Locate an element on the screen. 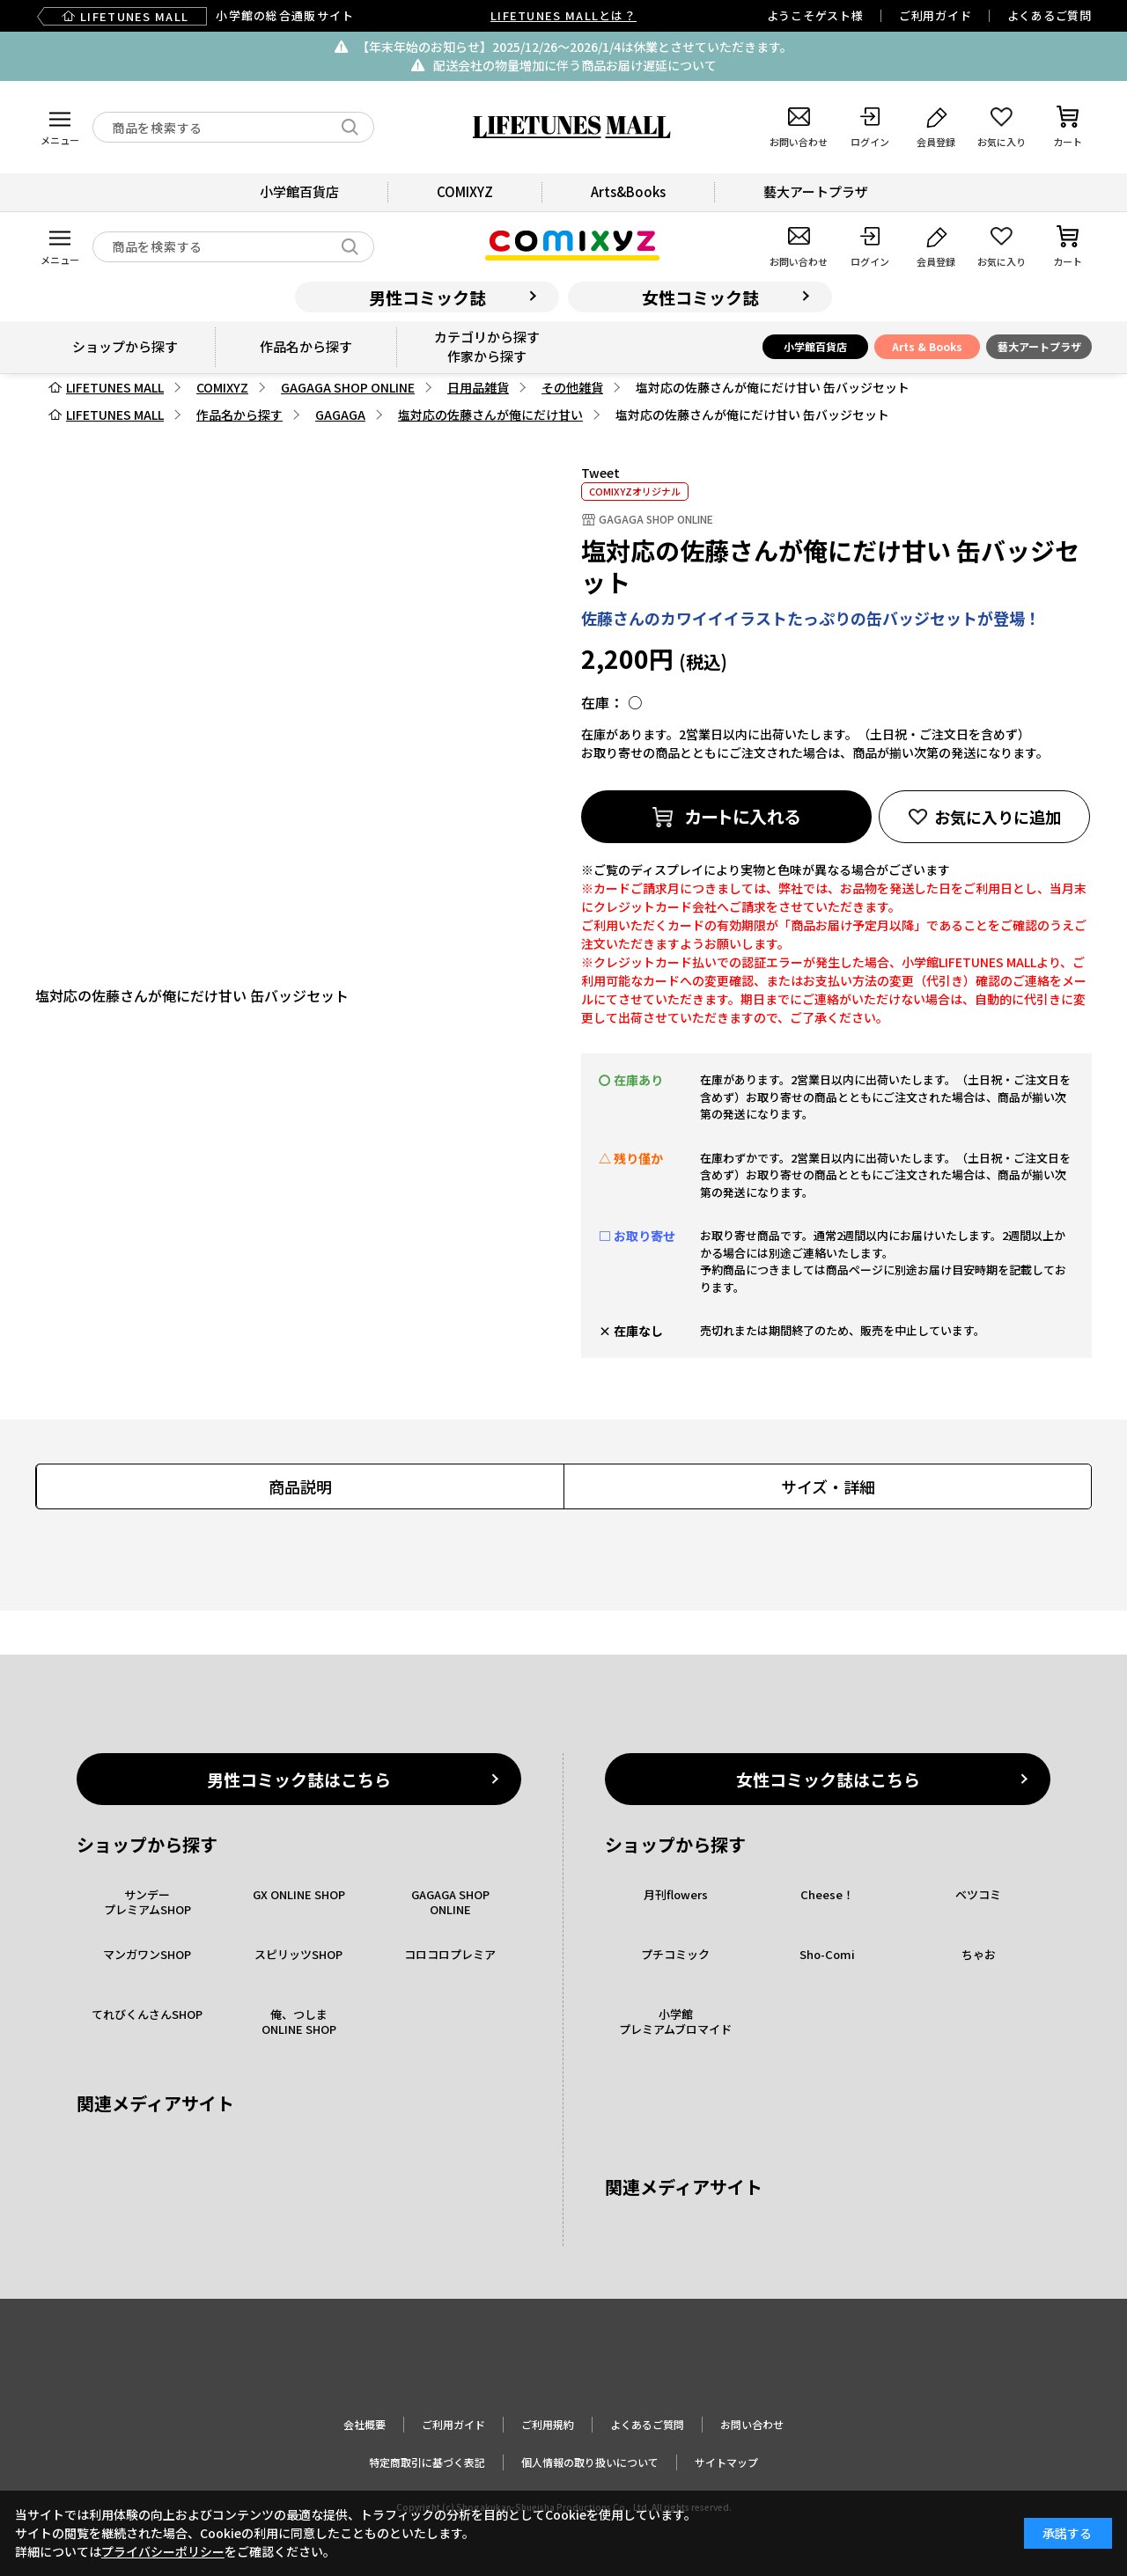 This screenshot has width=1127, height=2576. Tweet is located at coordinates (600, 472).